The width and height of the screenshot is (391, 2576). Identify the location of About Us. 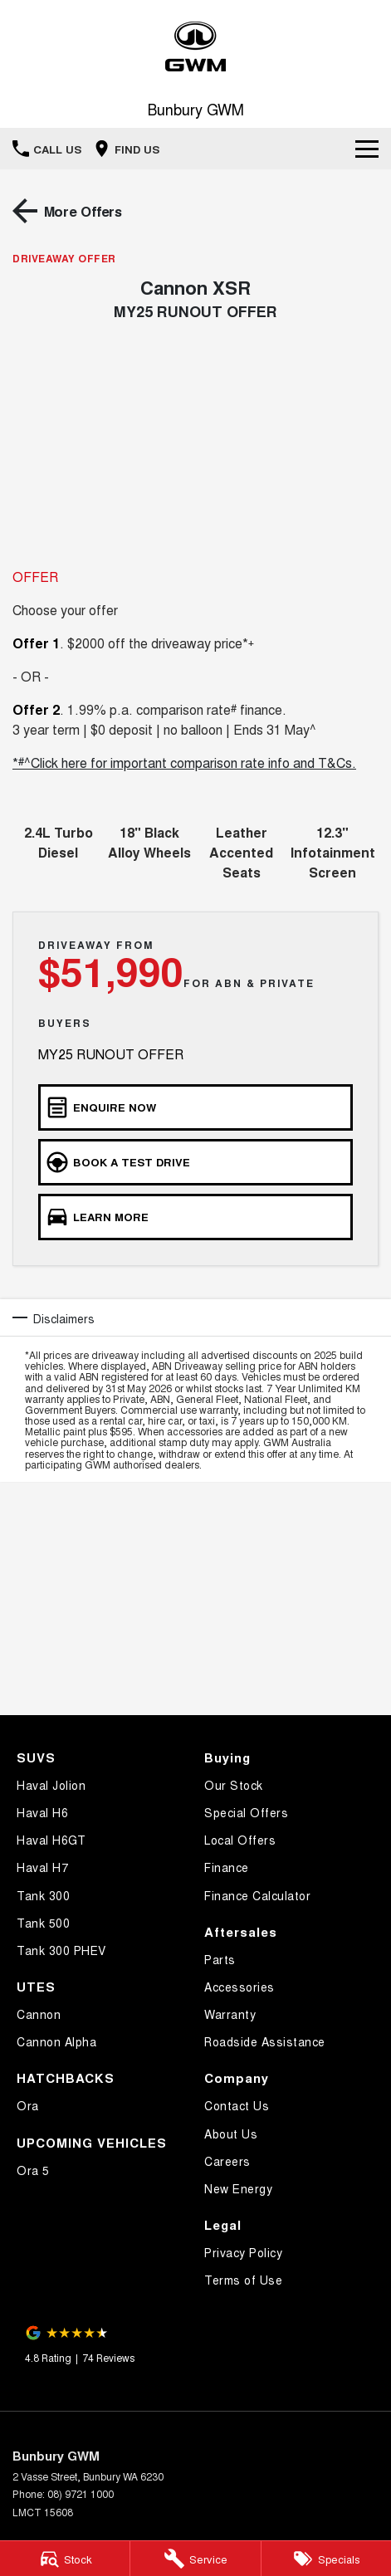
(230, 2133).